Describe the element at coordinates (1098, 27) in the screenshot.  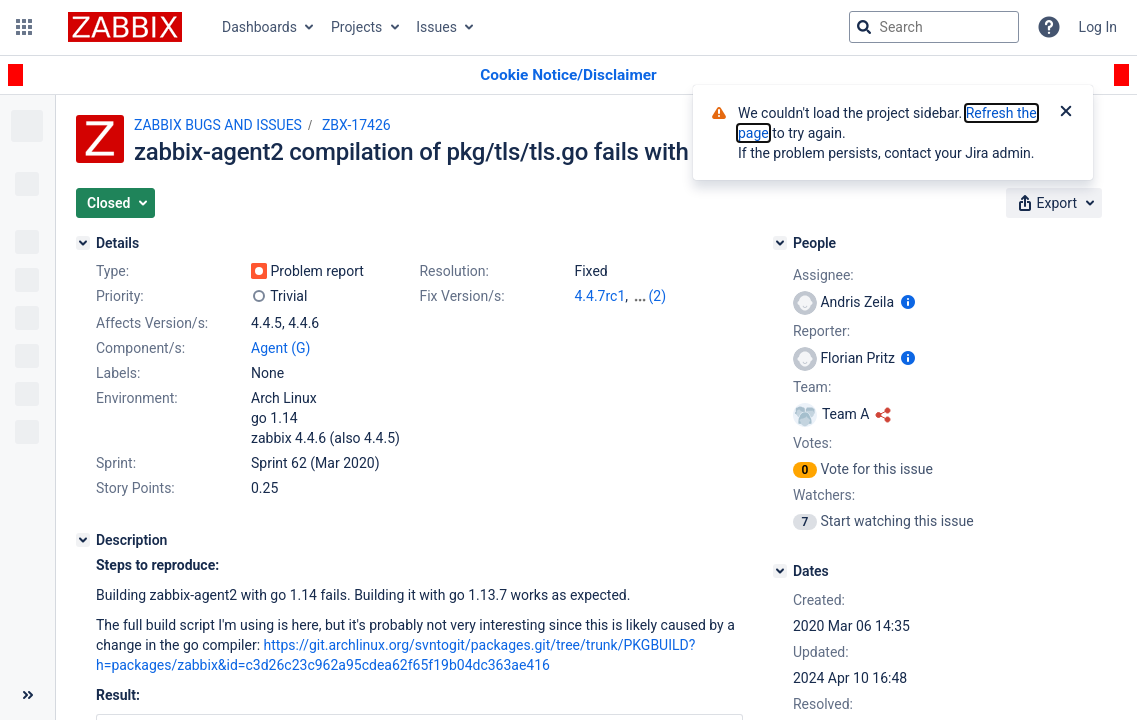
I see `Log In` at that location.